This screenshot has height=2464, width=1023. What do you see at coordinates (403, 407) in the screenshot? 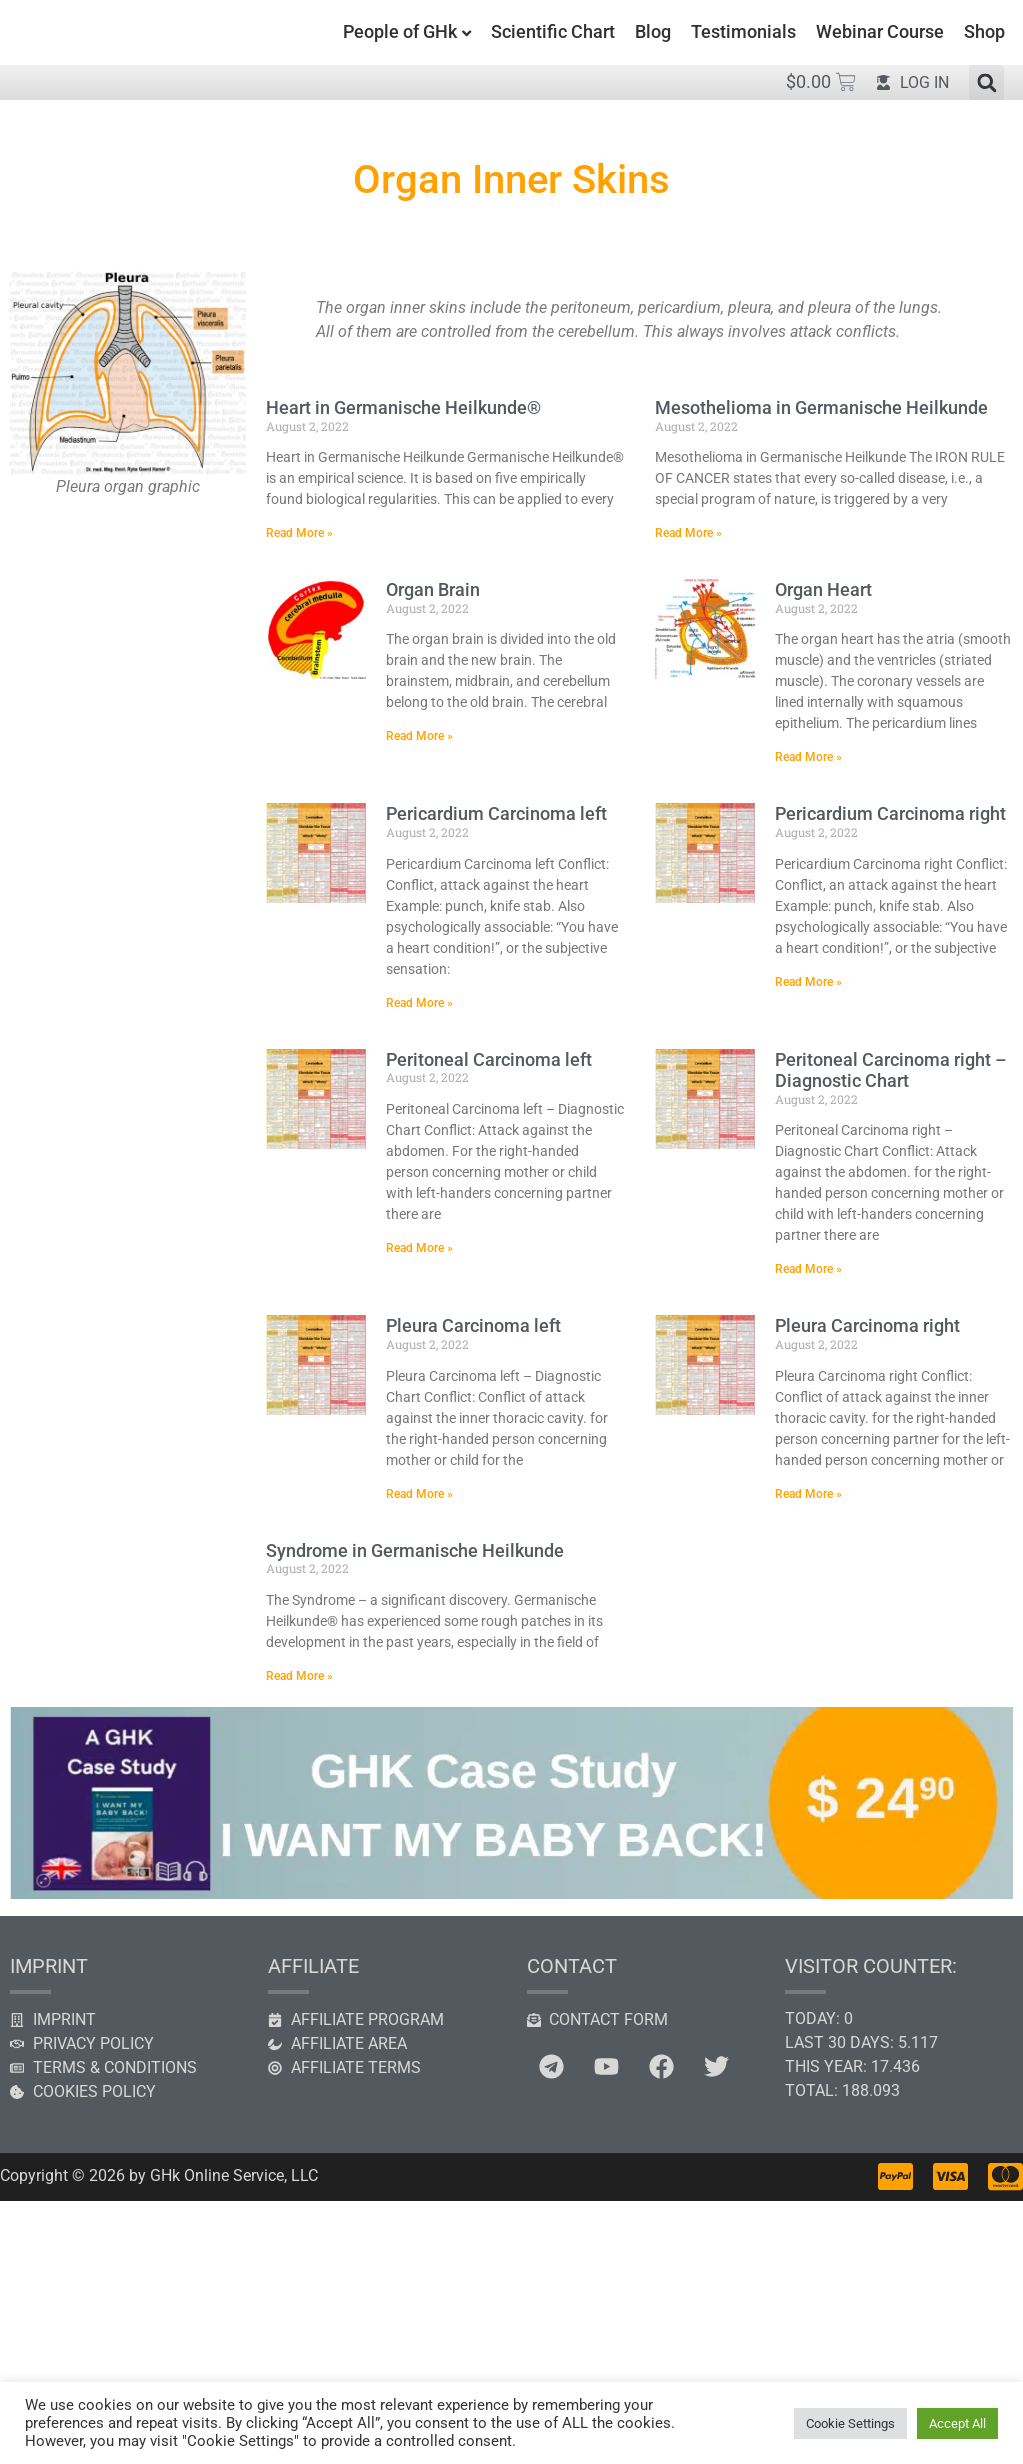
I see `Heart in Germanische Heilkunde®` at bounding box center [403, 407].